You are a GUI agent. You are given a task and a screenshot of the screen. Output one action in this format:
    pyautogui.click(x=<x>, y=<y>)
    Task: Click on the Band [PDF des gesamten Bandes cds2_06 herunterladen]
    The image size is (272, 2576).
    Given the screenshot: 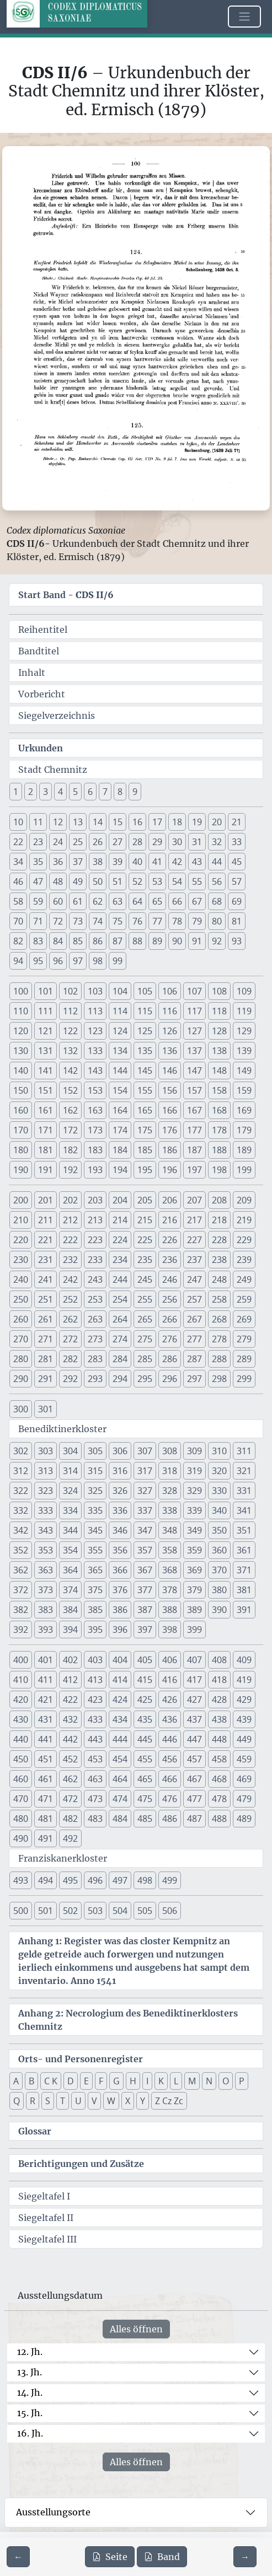 What is the action you would take?
    pyautogui.click(x=162, y=2556)
    